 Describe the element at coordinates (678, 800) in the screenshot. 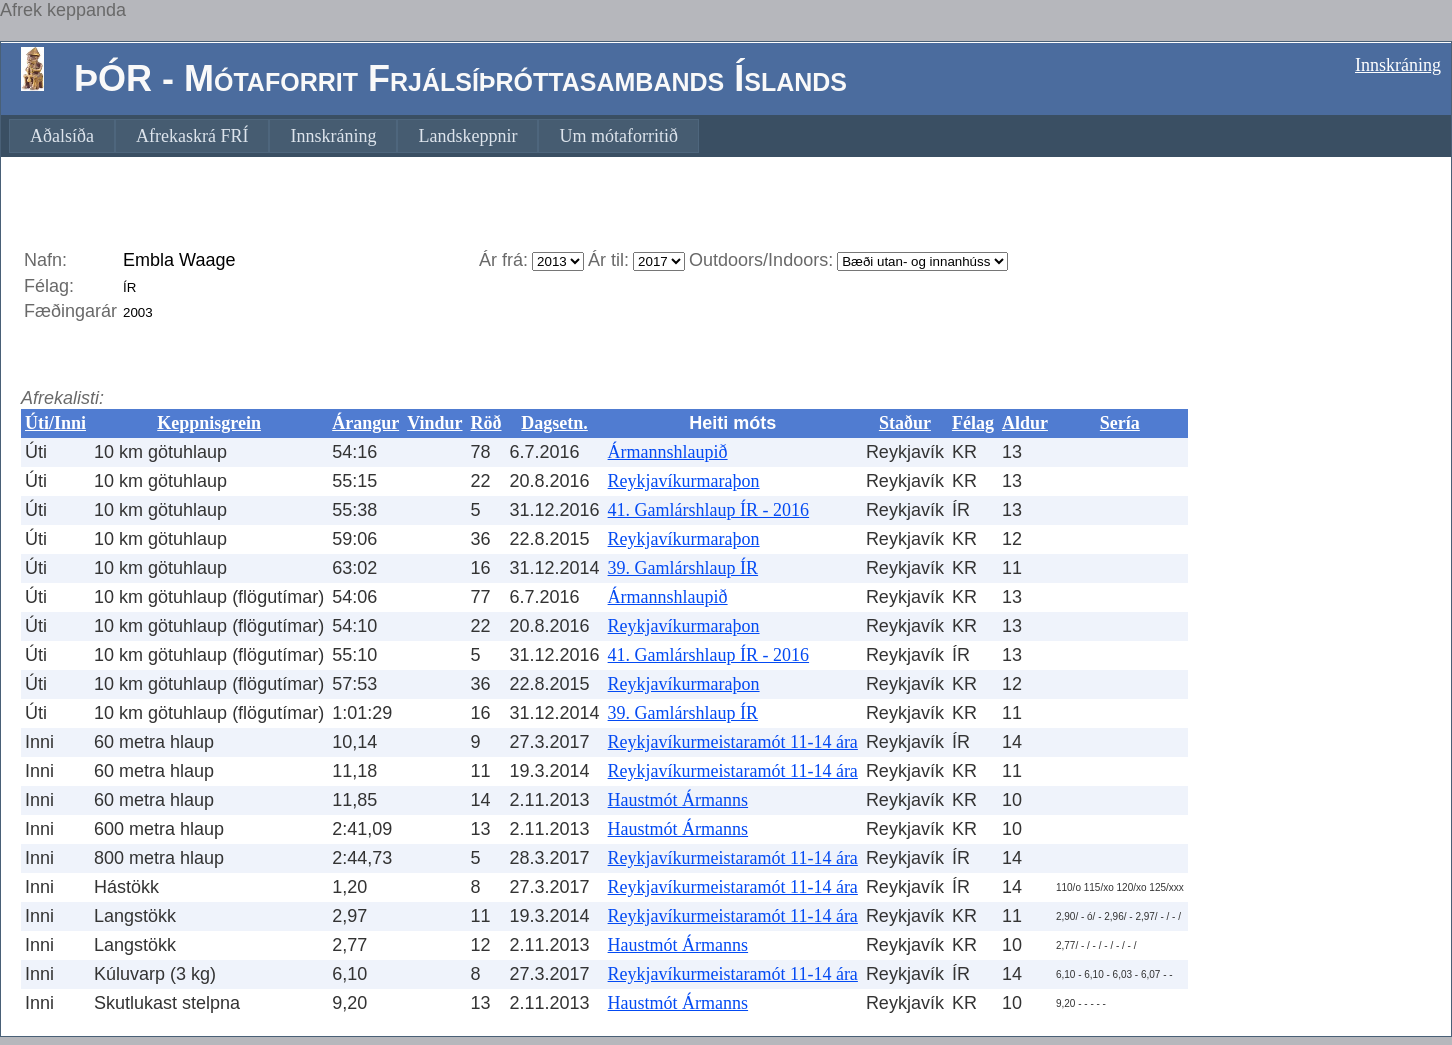

I see `Haustmót Ármanns` at that location.